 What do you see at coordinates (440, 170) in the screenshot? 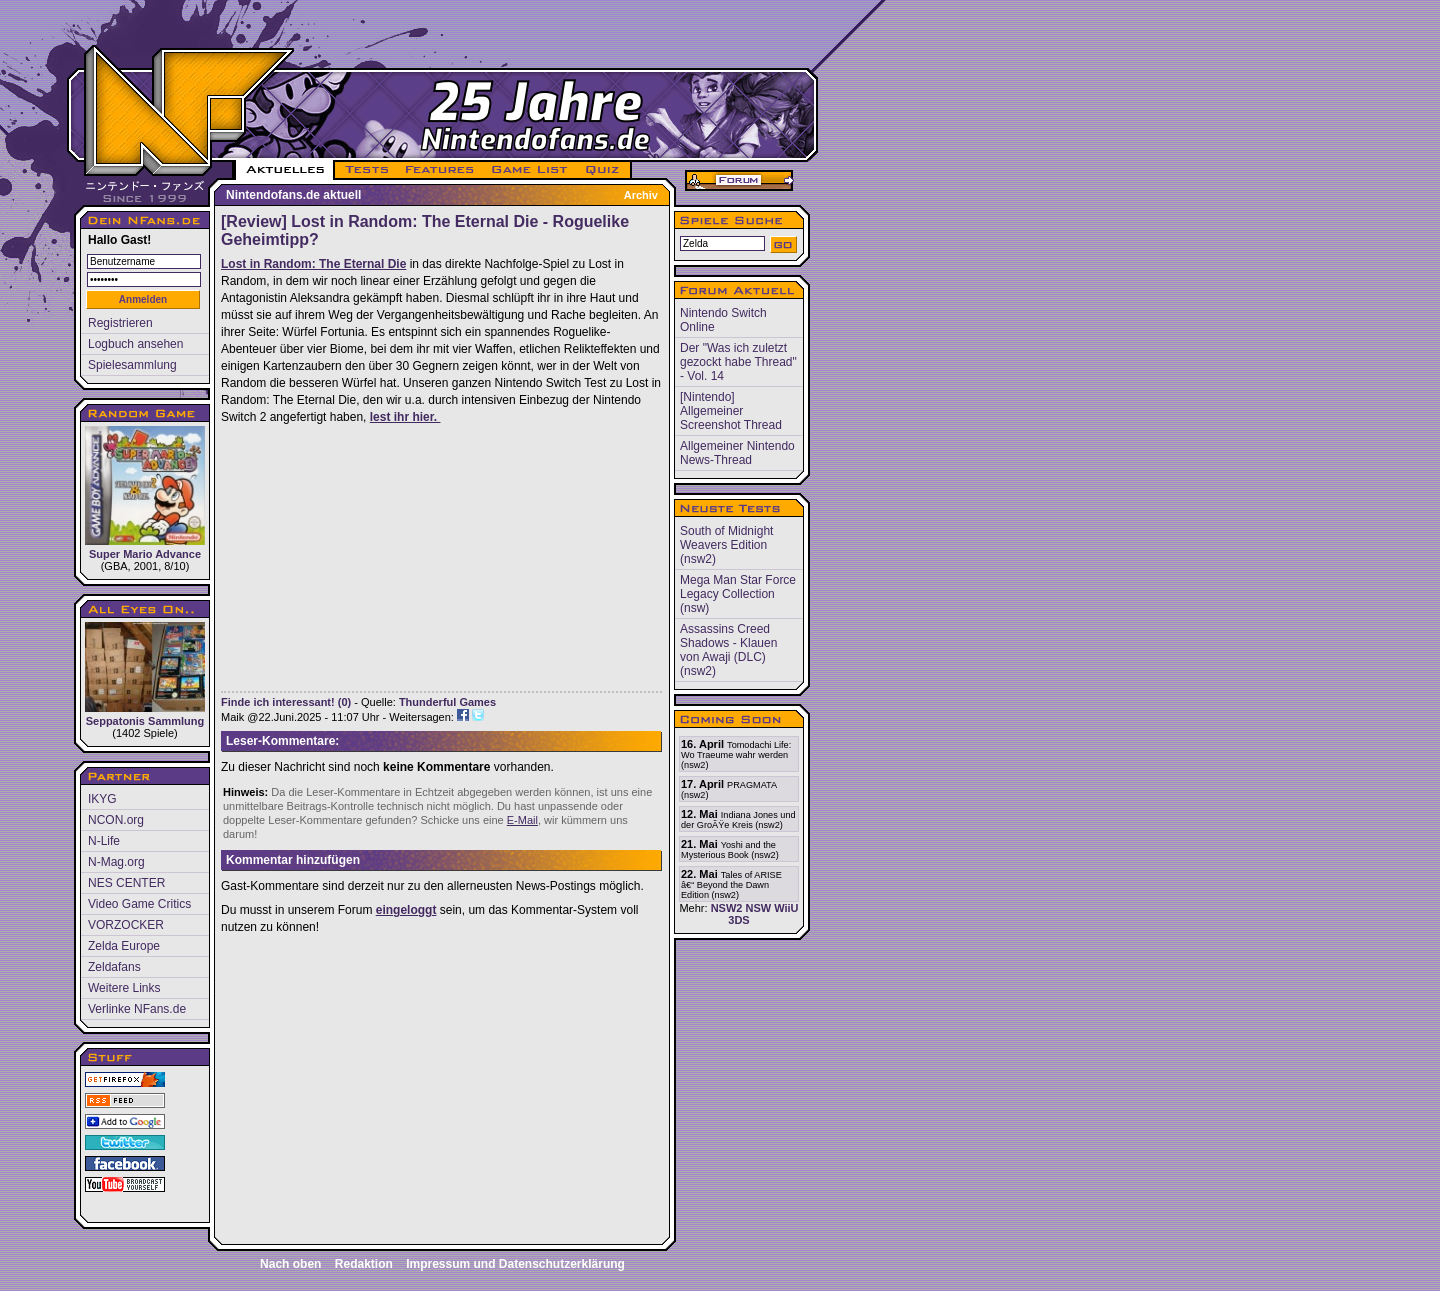
I see `FEATURES` at bounding box center [440, 170].